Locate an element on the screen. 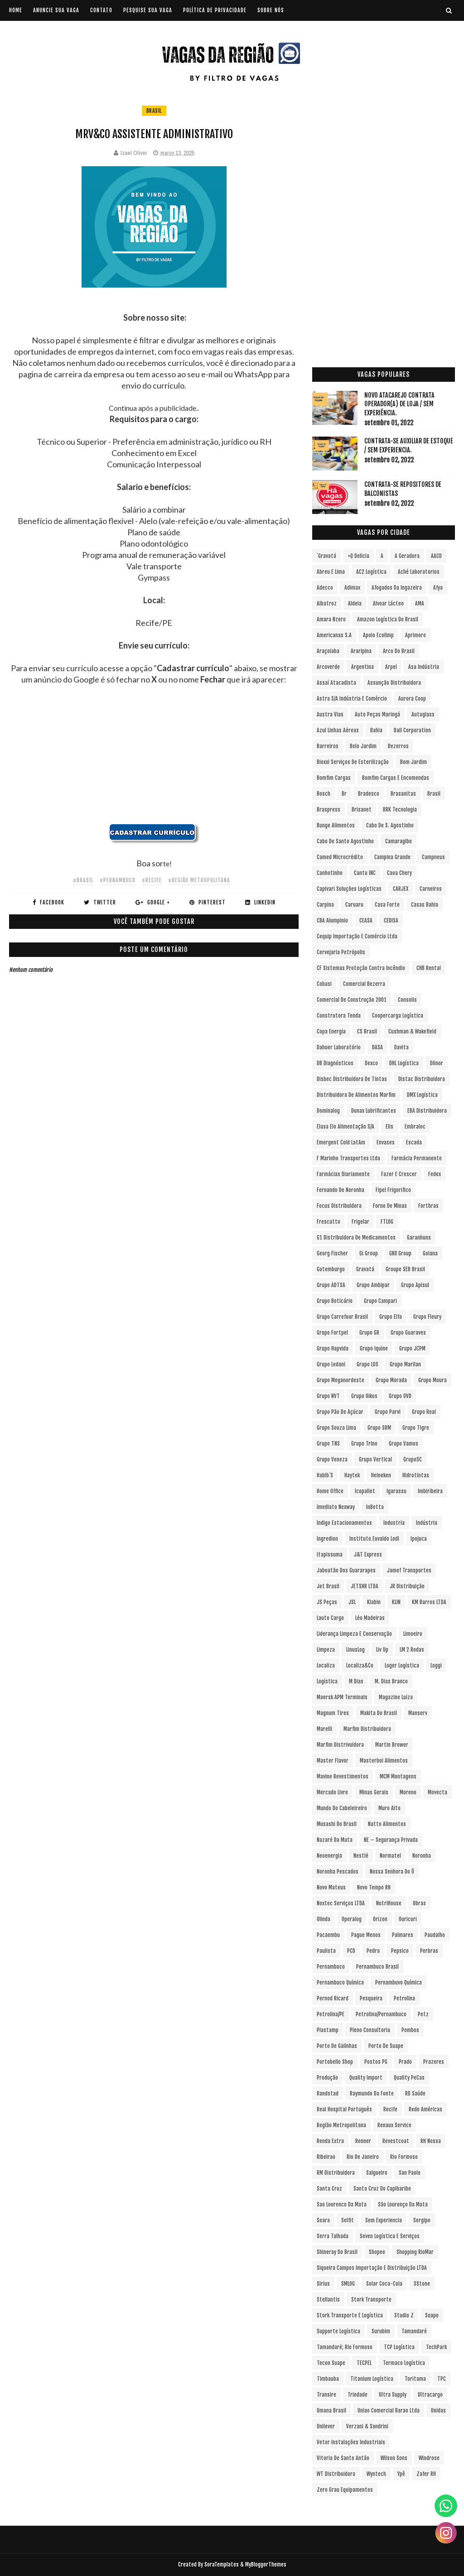 The width and height of the screenshot is (464, 2576). M. Dias Branco is located at coordinates (391, 1681).